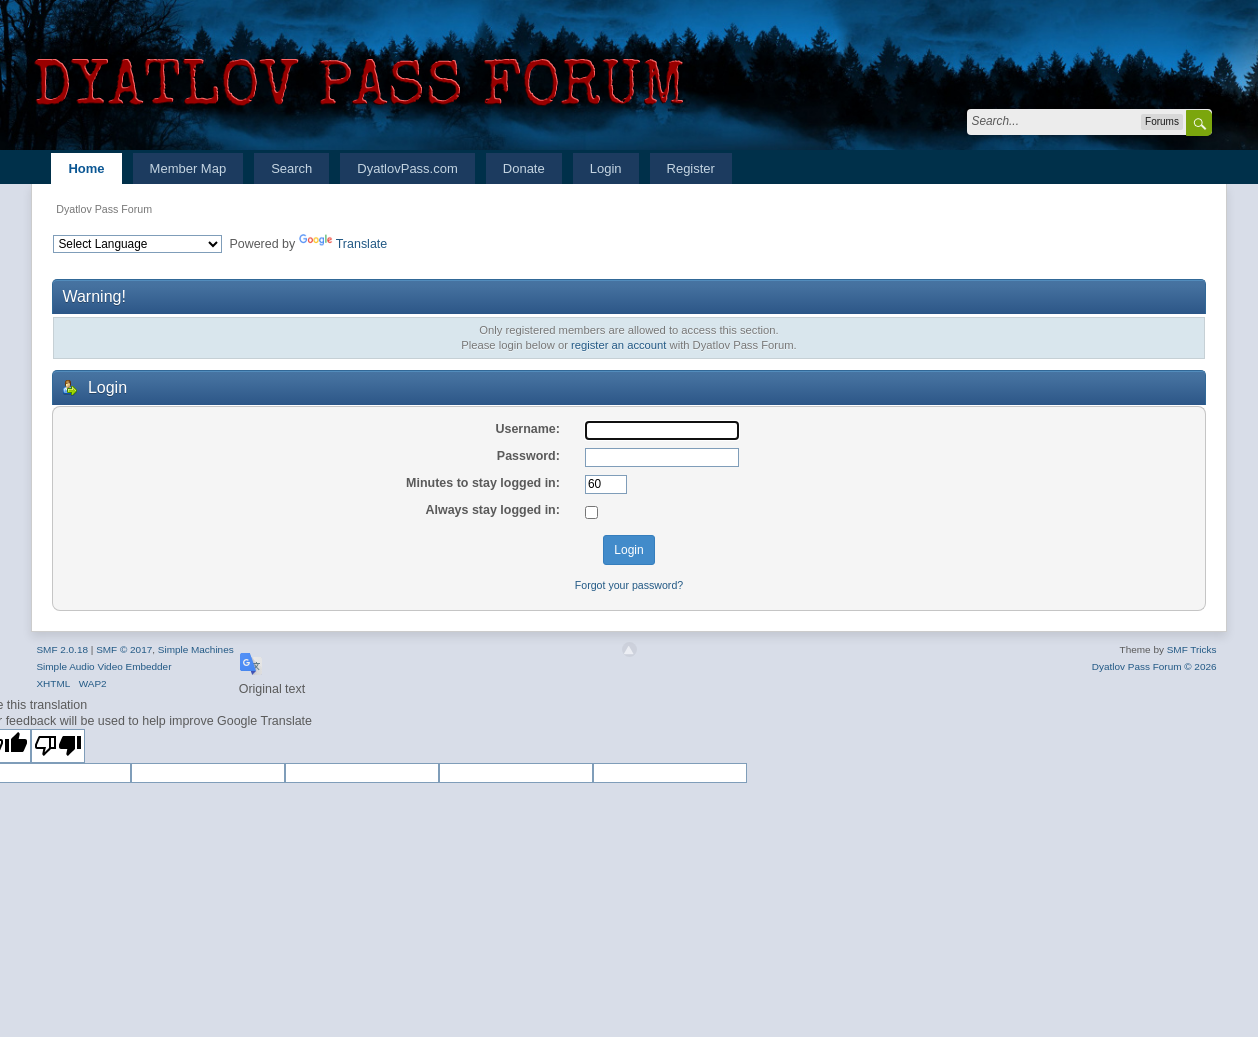 The height and width of the screenshot is (1037, 1258). I want to click on Login, so click(606, 168).